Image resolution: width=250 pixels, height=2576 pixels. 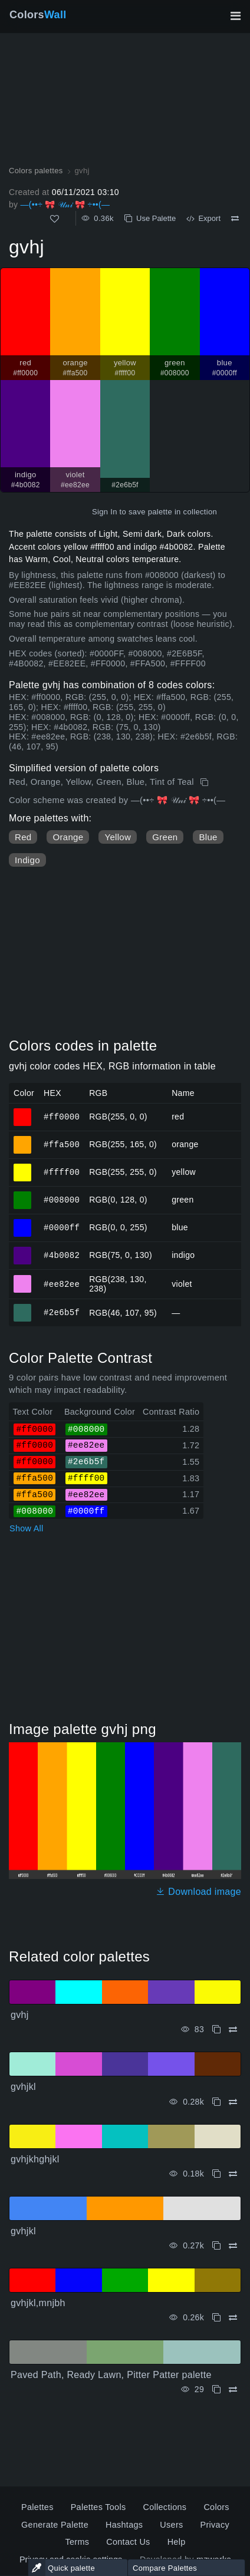 What do you see at coordinates (27, 860) in the screenshot?
I see `Indigo` at bounding box center [27, 860].